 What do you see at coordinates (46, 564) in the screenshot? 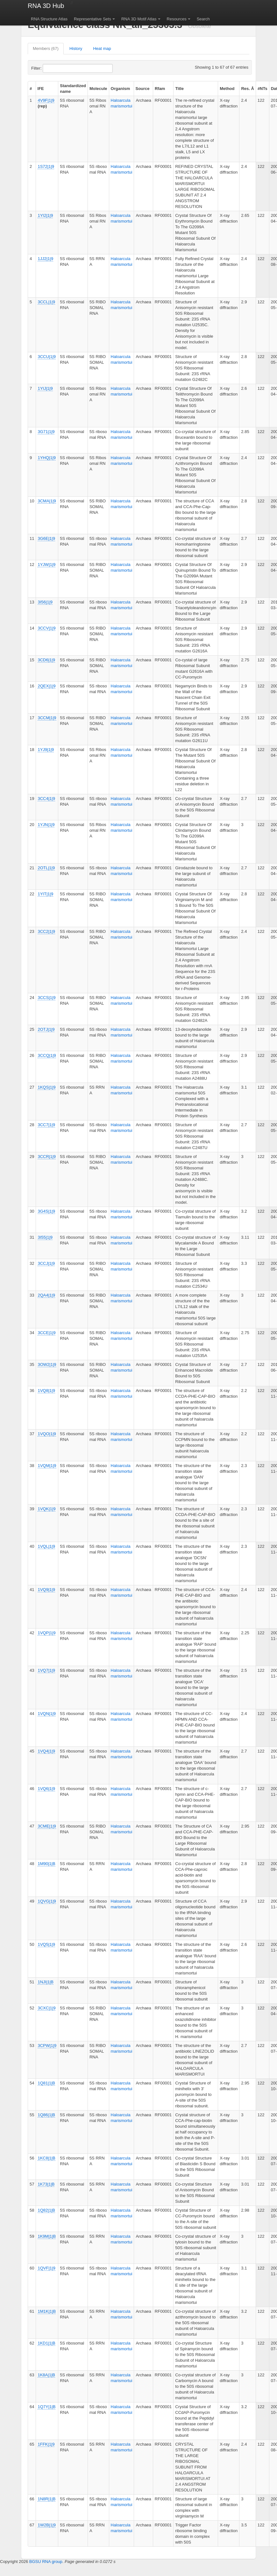
I see `1YJW|1|9` at bounding box center [46, 564].